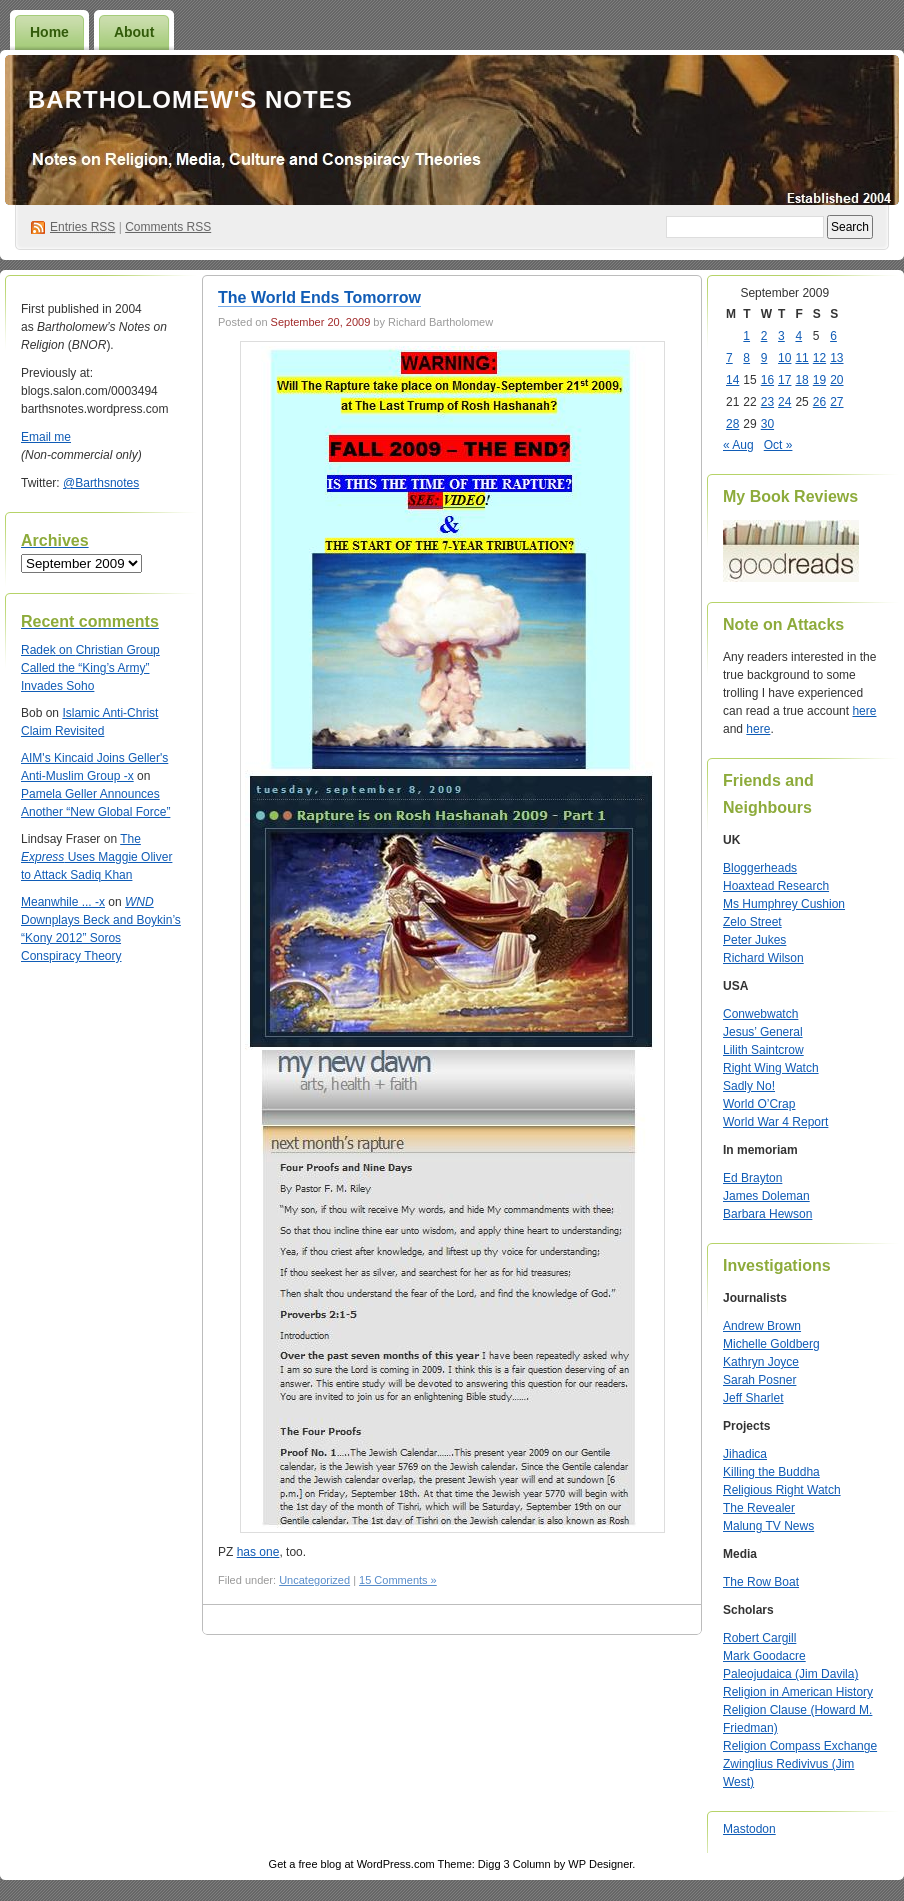  I want to click on Kathryn Joyce, so click(761, 1362).